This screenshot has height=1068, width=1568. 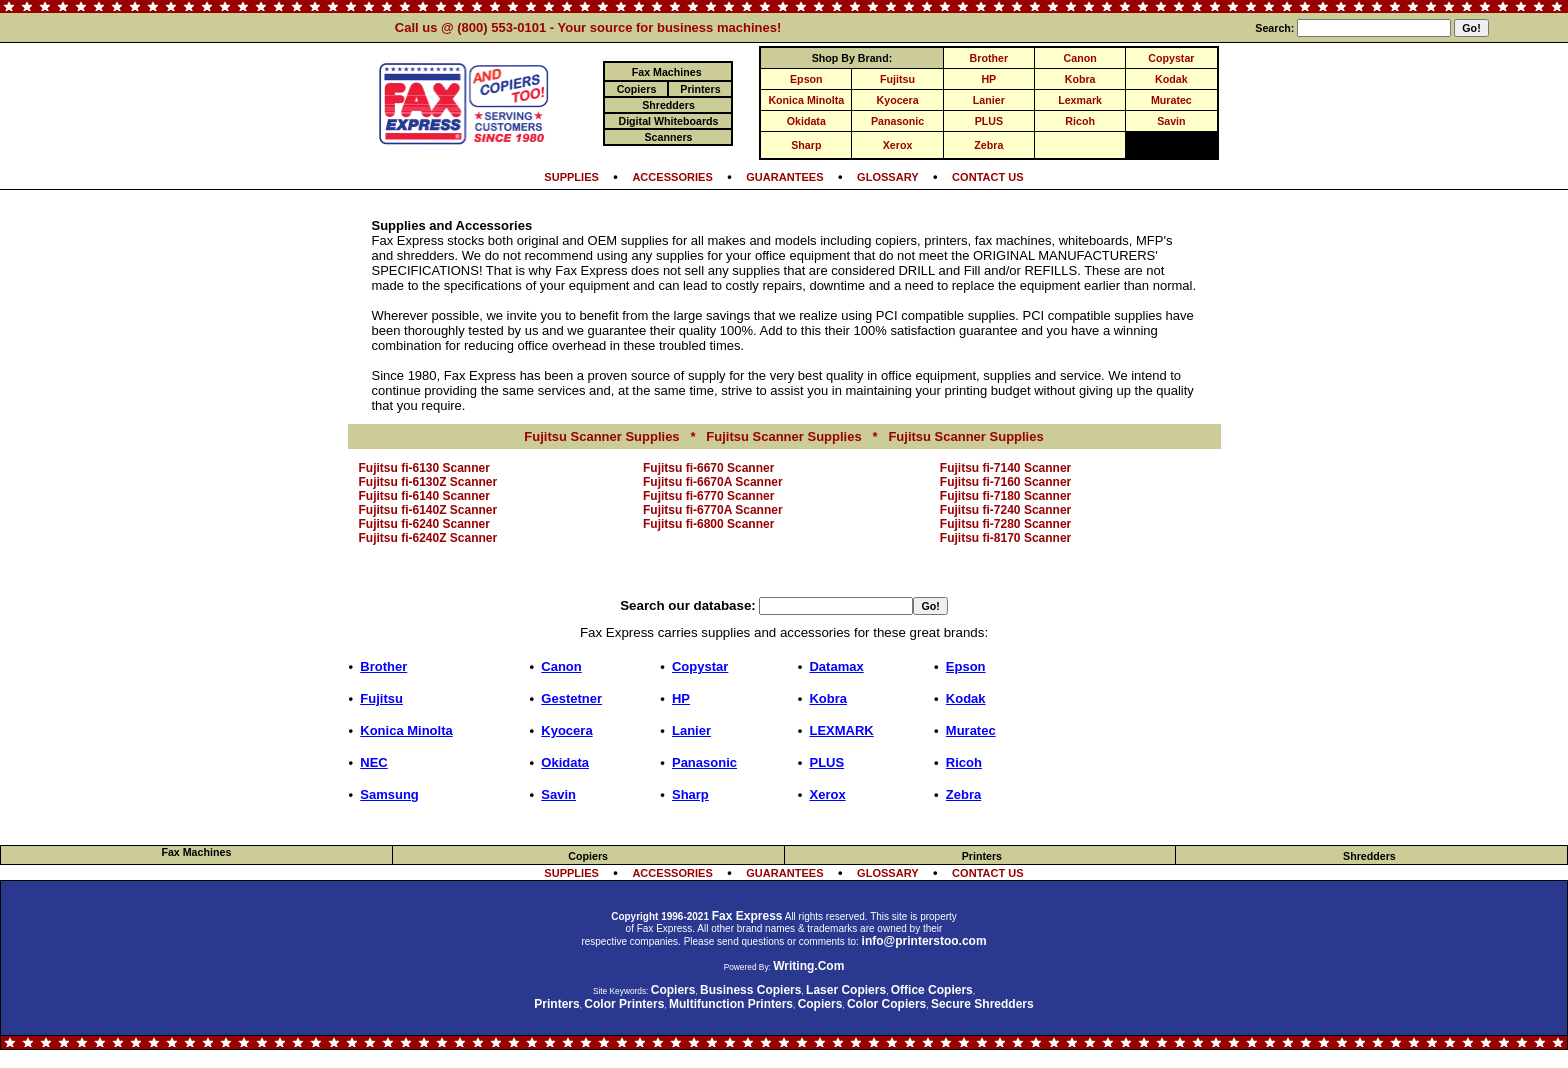 I want to click on Fujitsu fi-6670 Scanner, so click(x=708, y=468).